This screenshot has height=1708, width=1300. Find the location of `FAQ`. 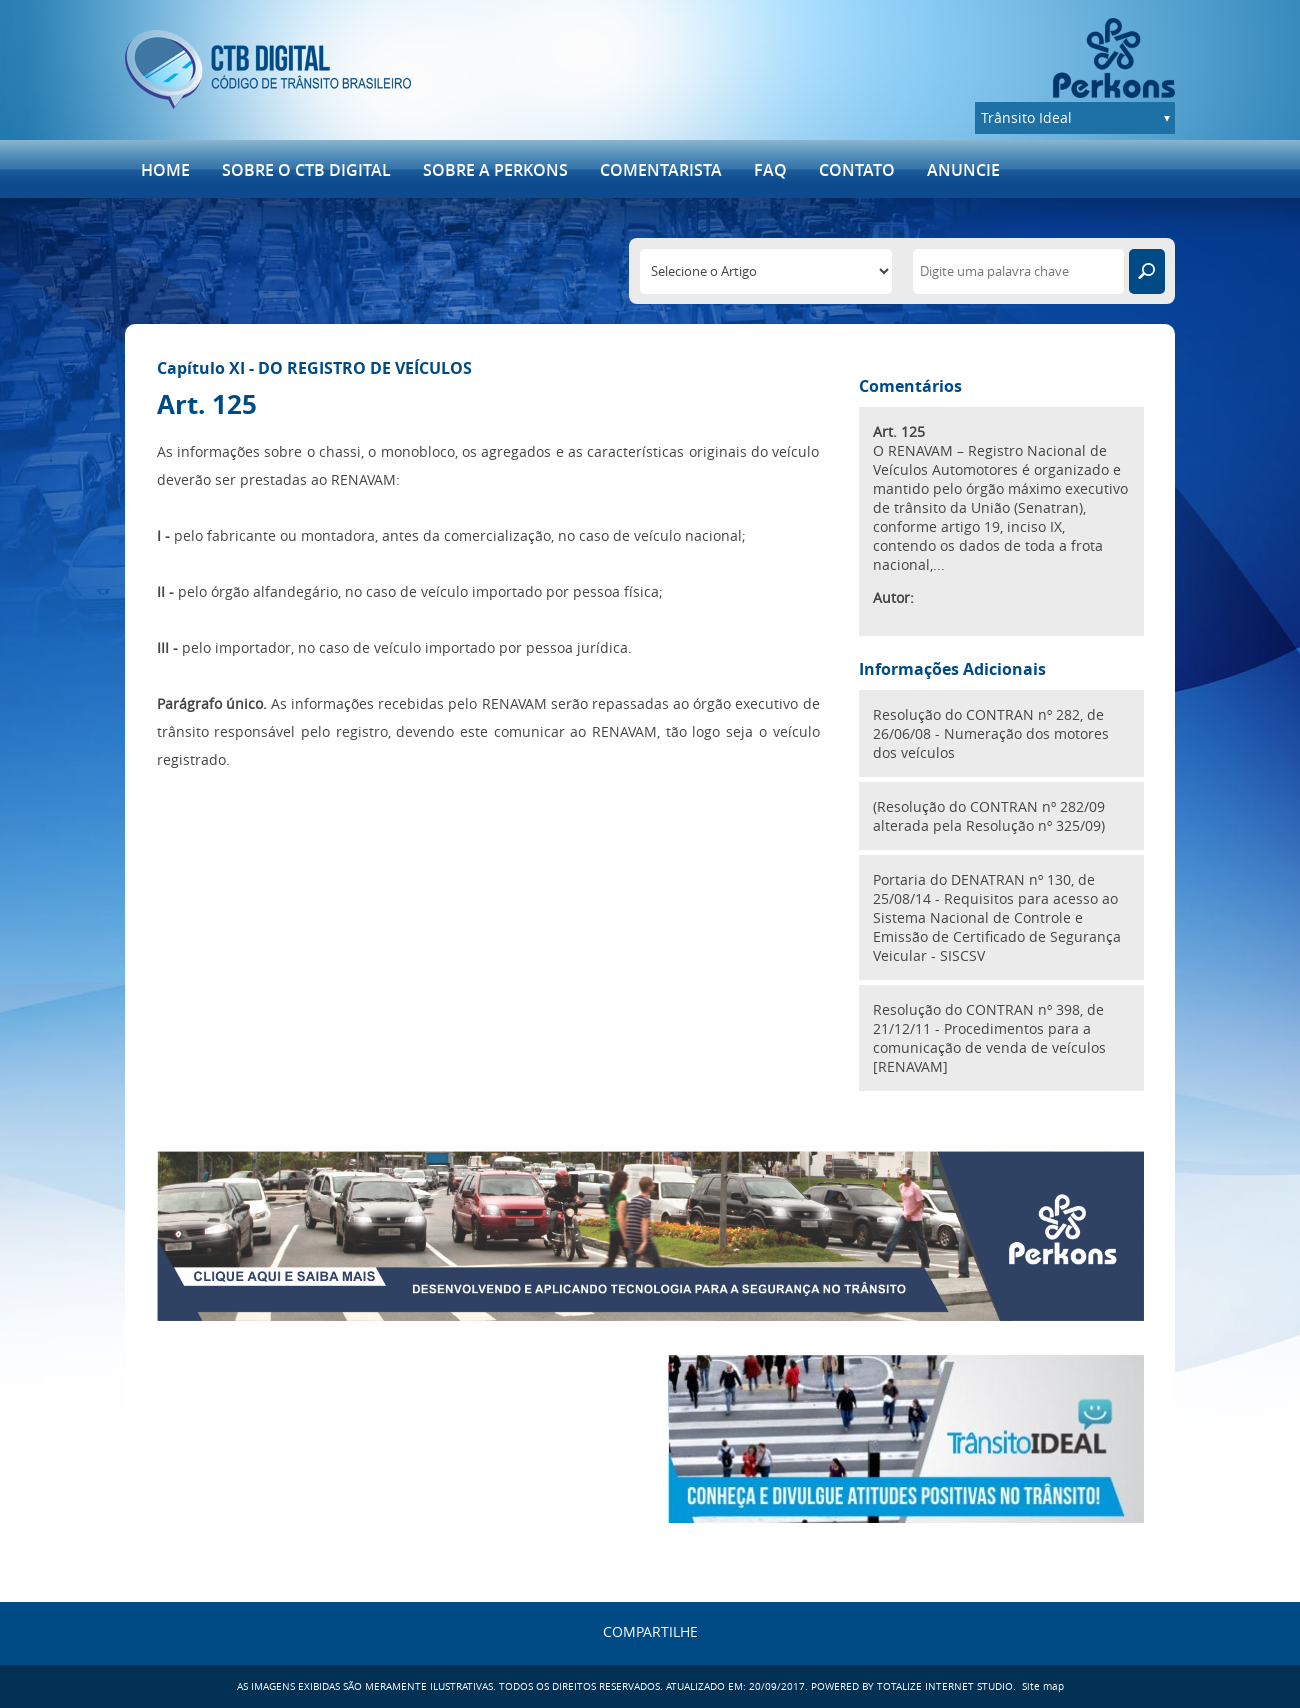

FAQ is located at coordinates (770, 170).